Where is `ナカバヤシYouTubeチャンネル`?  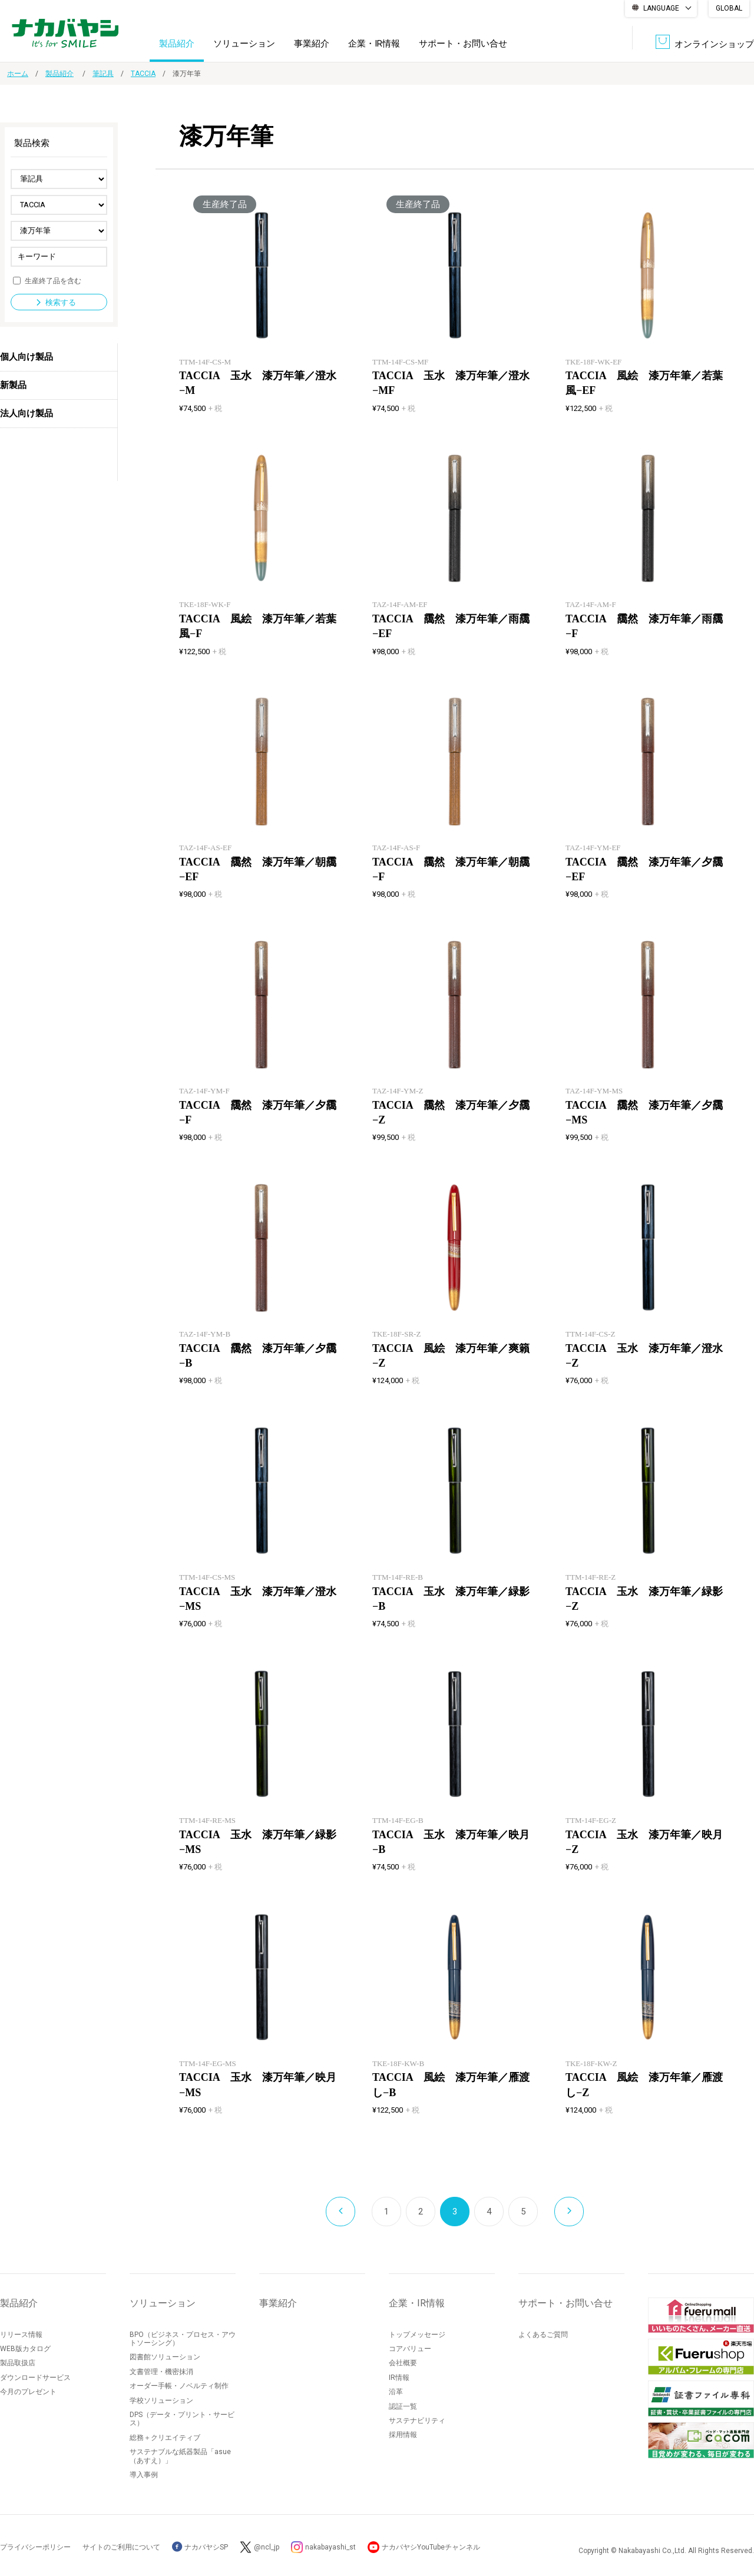
ナカバヤシYouTubeチャンネル is located at coordinates (431, 2547).